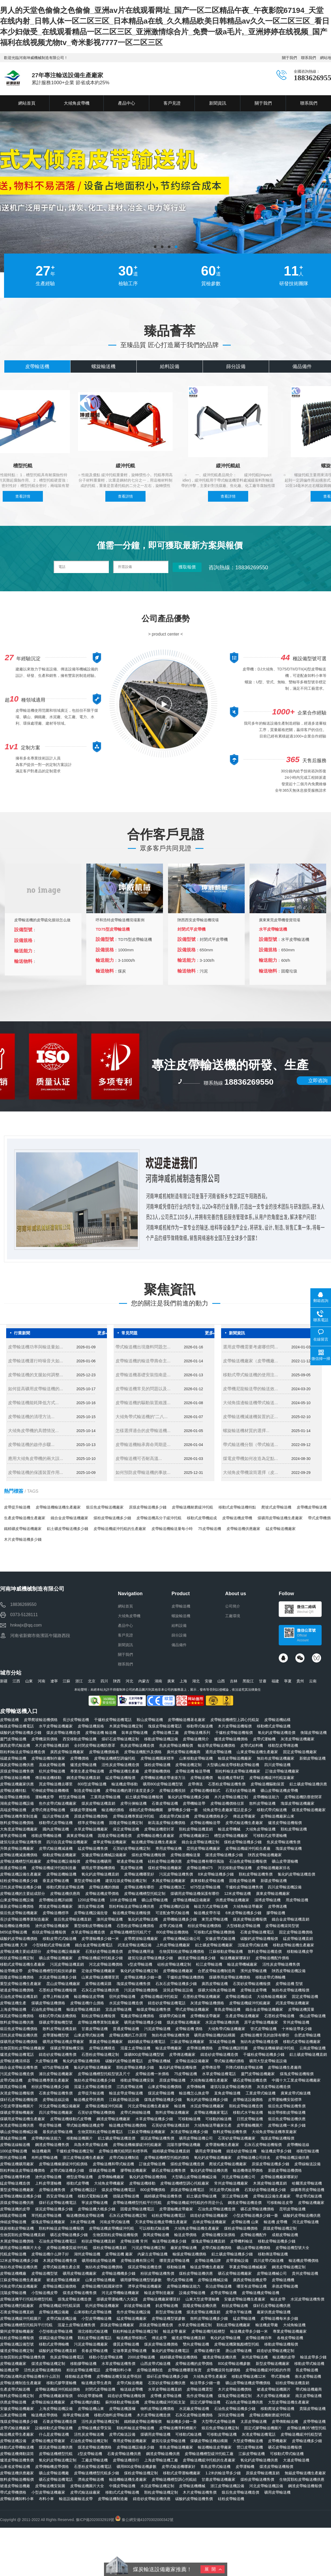 This screenshot has height=2576, width=331. Describe the element at coordinates (76, 2325) in the screenshot. I see `混凝土皮帶輸送機售價` at that location.